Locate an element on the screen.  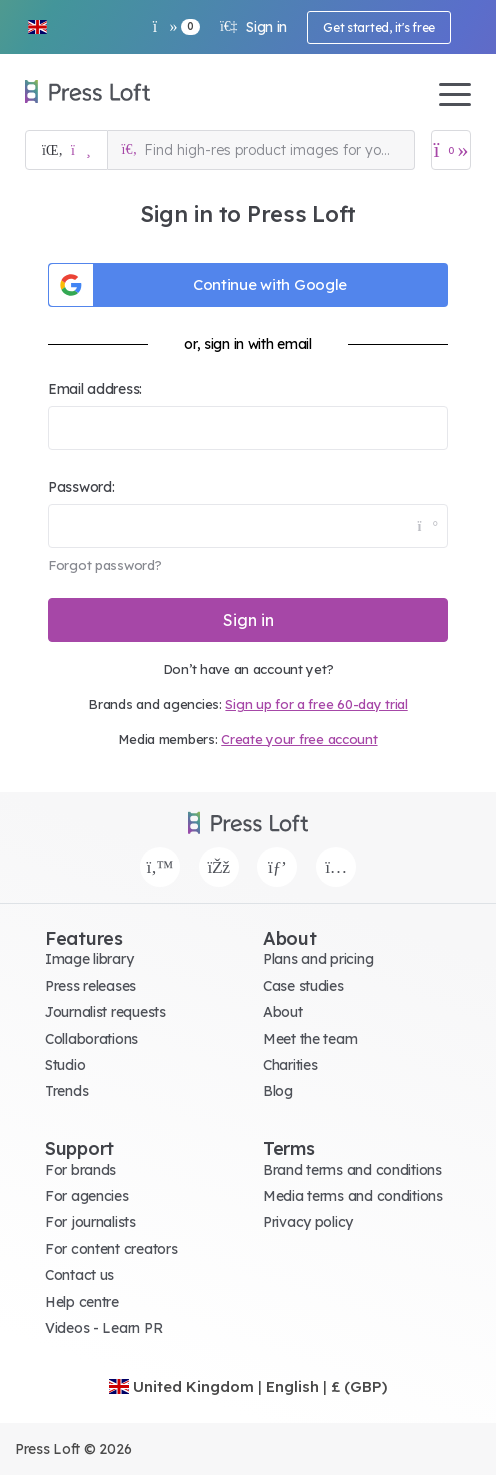
Collaborations is located at coordinates (91, 1039).